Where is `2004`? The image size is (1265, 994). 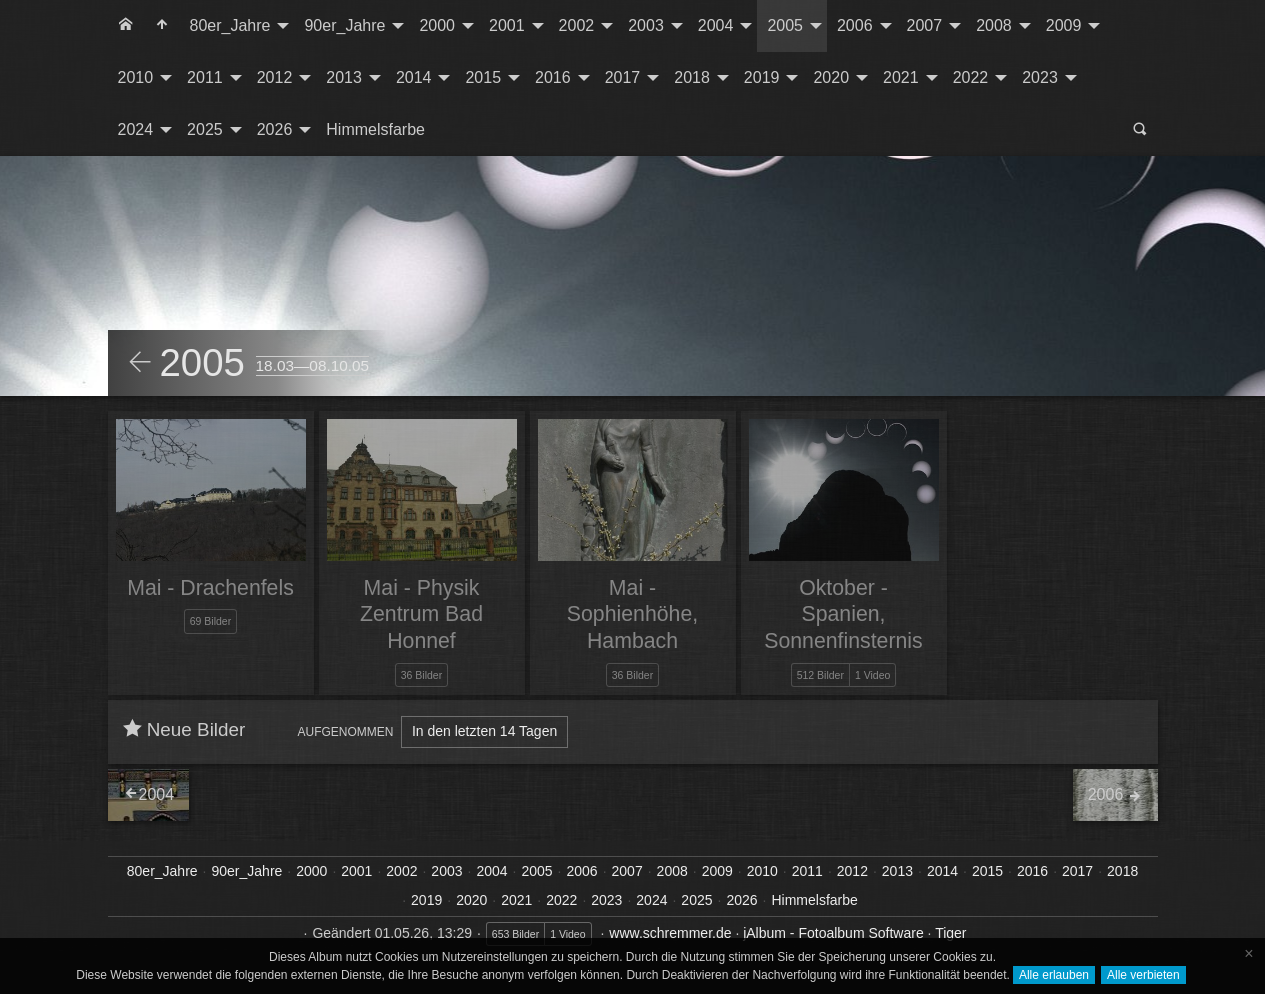
2004 is located at coordinates (716, 25).